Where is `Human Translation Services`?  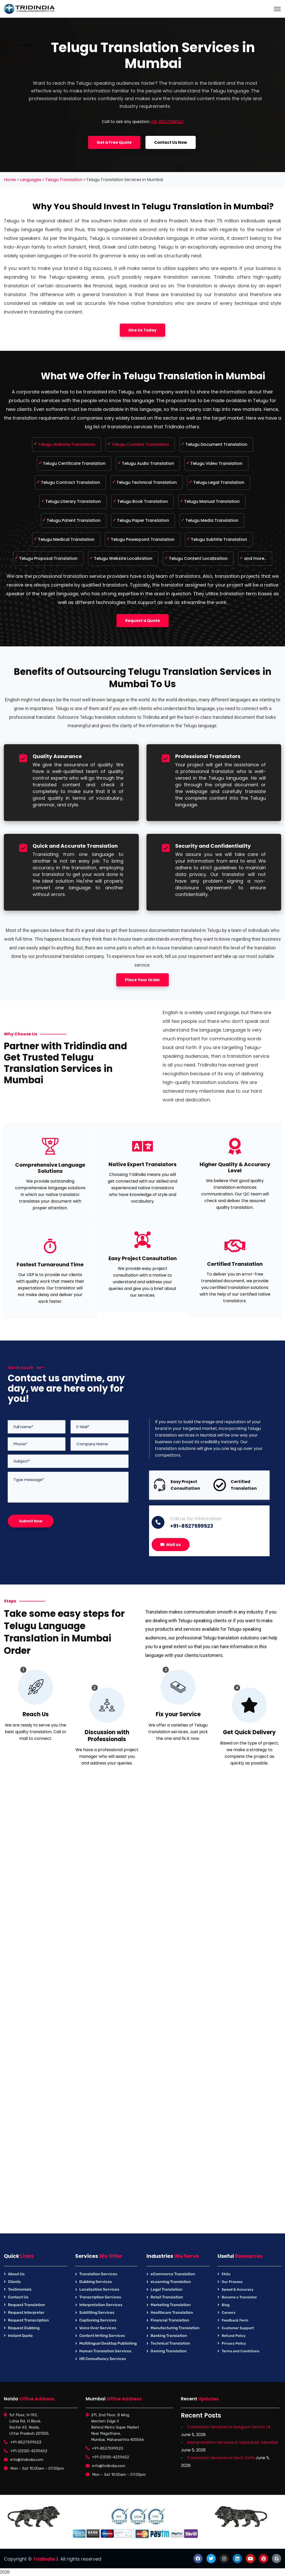 Human Translation Services is located at coordinates (105, 2351).